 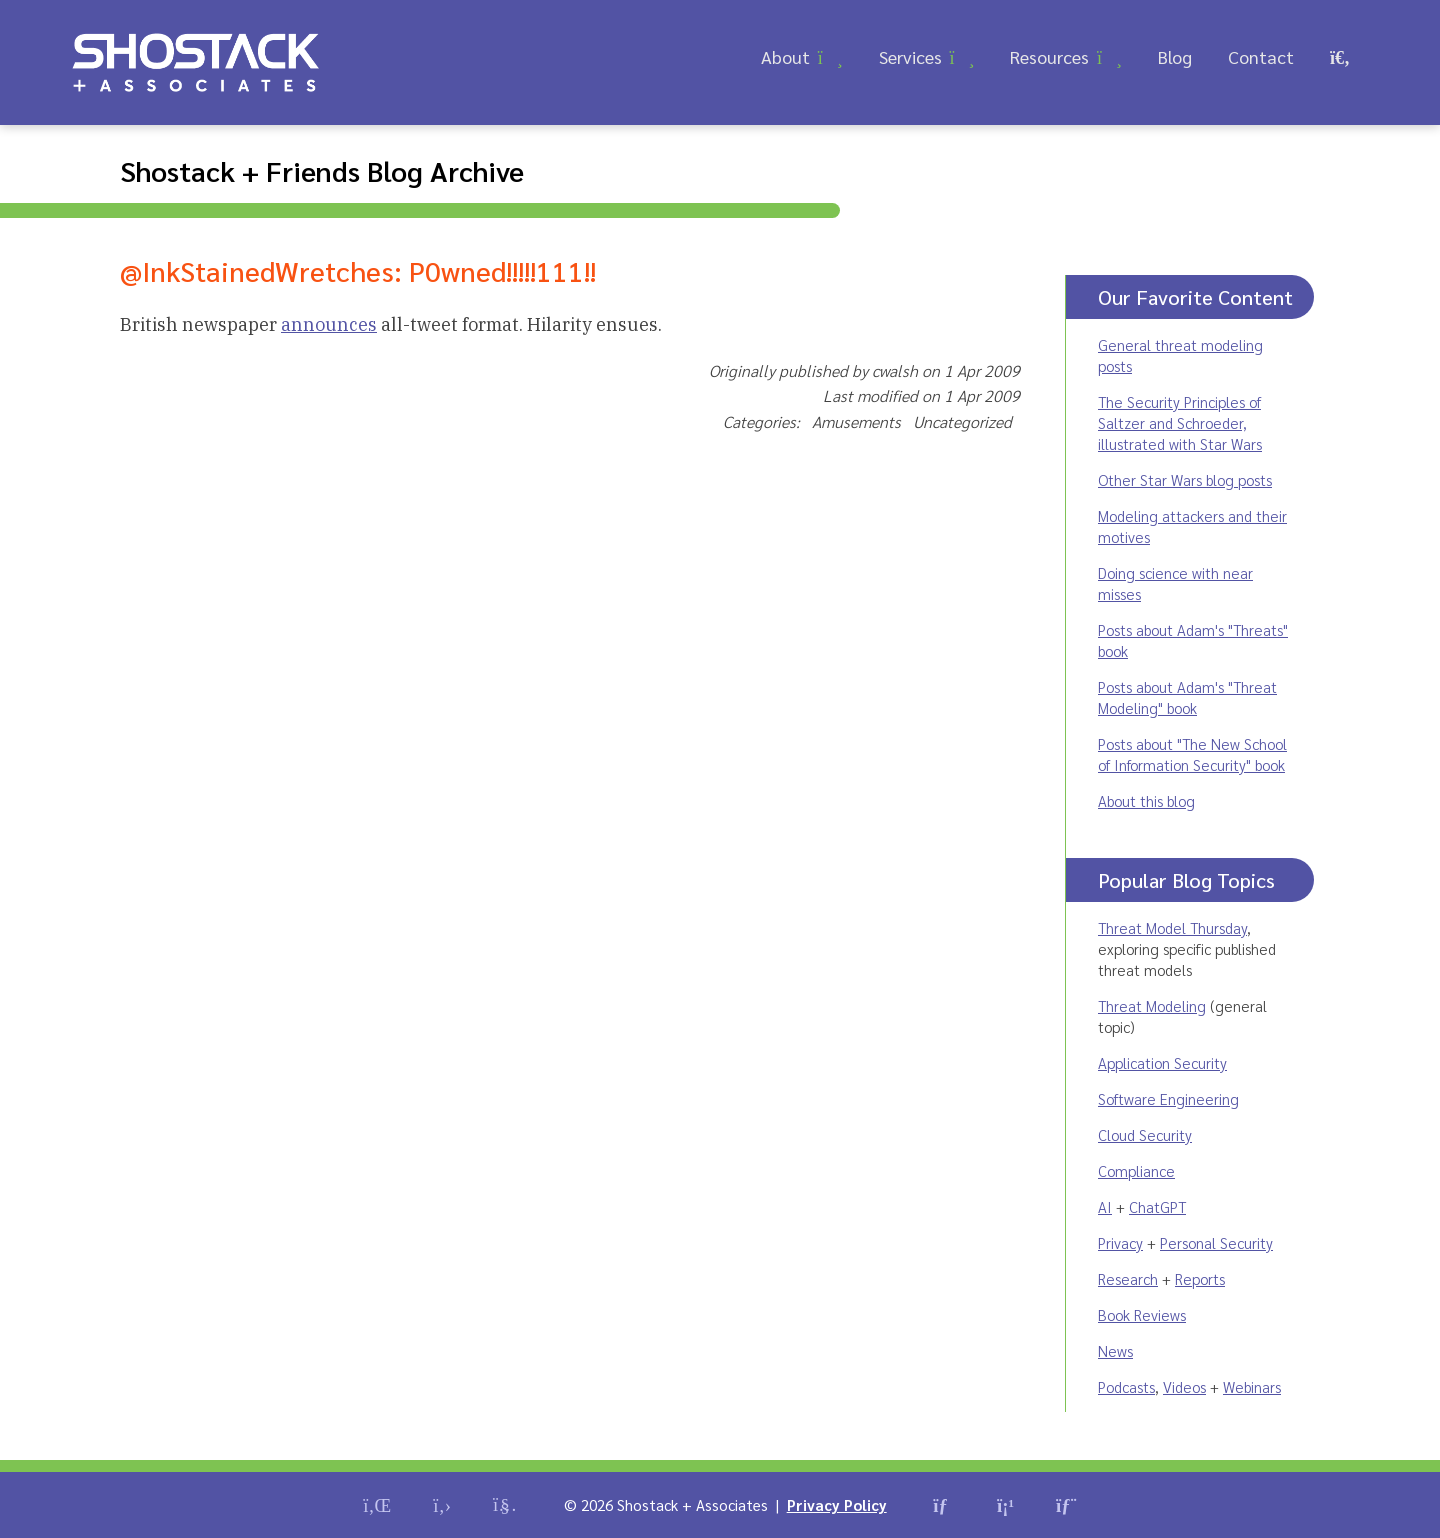 What do you see at coordinates (1261, 56) in the screenshot?
I see `Contact` at bounding box center [1261, 56].